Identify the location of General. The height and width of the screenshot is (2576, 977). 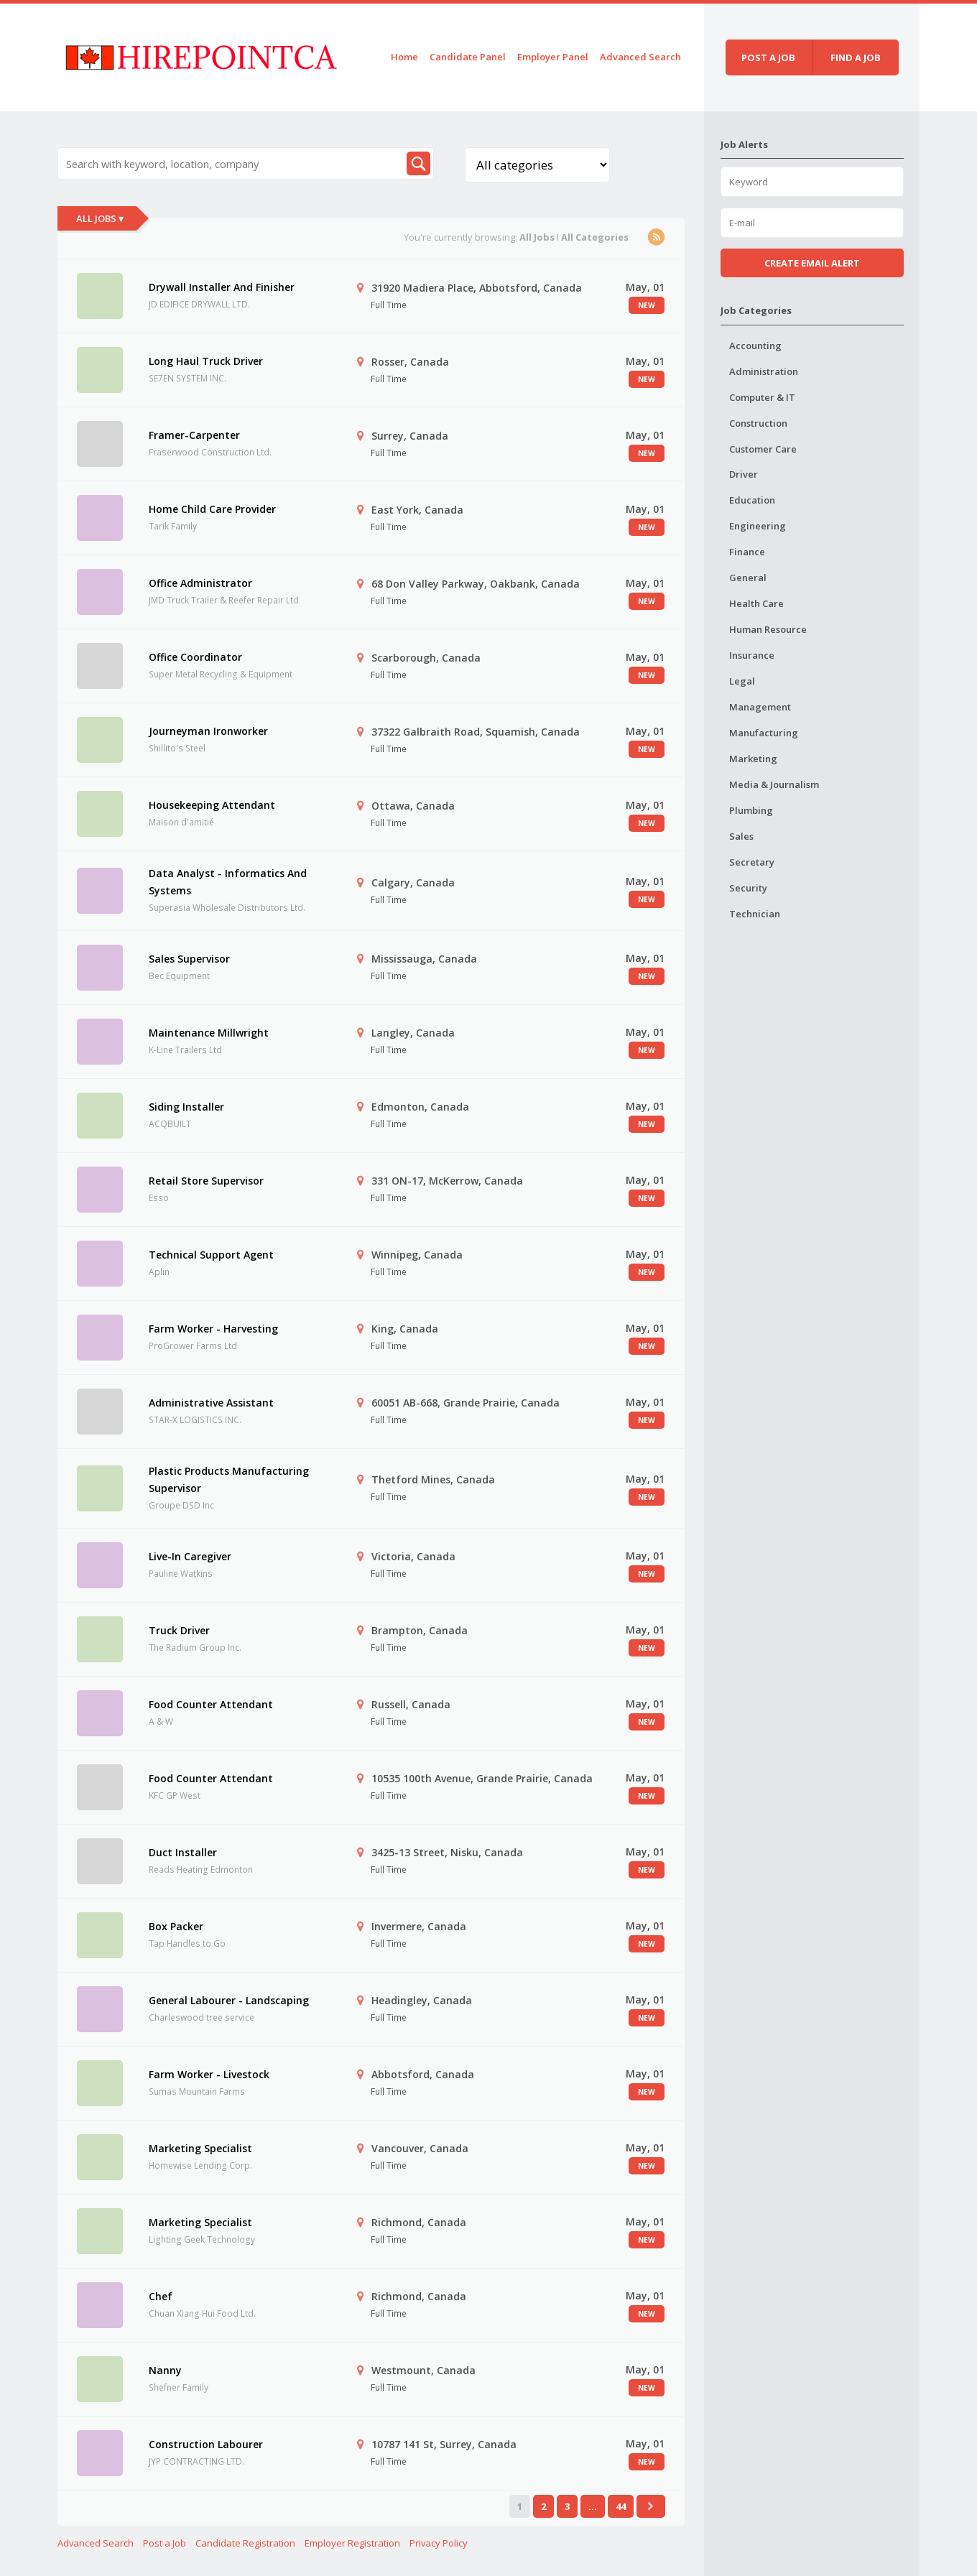
(748, 577).